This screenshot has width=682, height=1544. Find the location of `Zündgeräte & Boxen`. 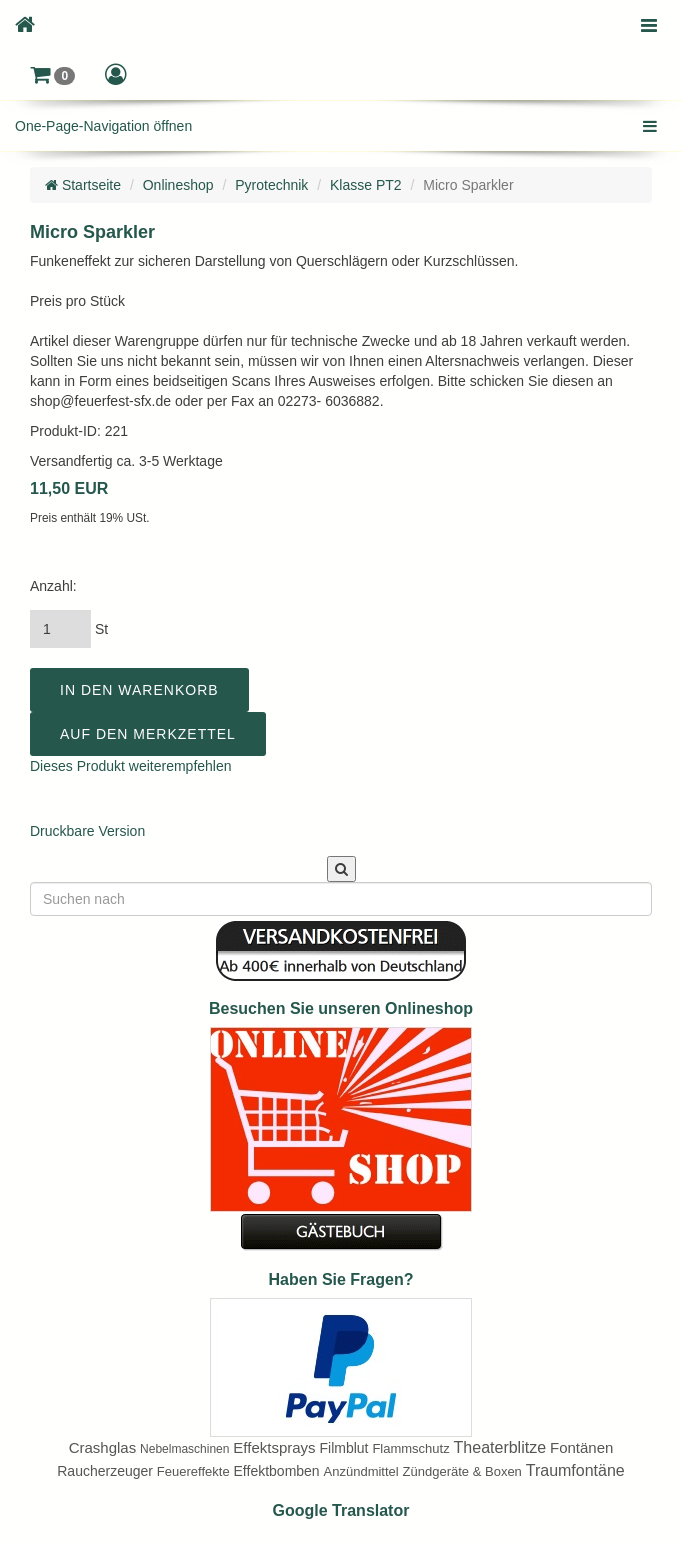

Zündgeräte & Boxen is located at coordinates (462, 1471).